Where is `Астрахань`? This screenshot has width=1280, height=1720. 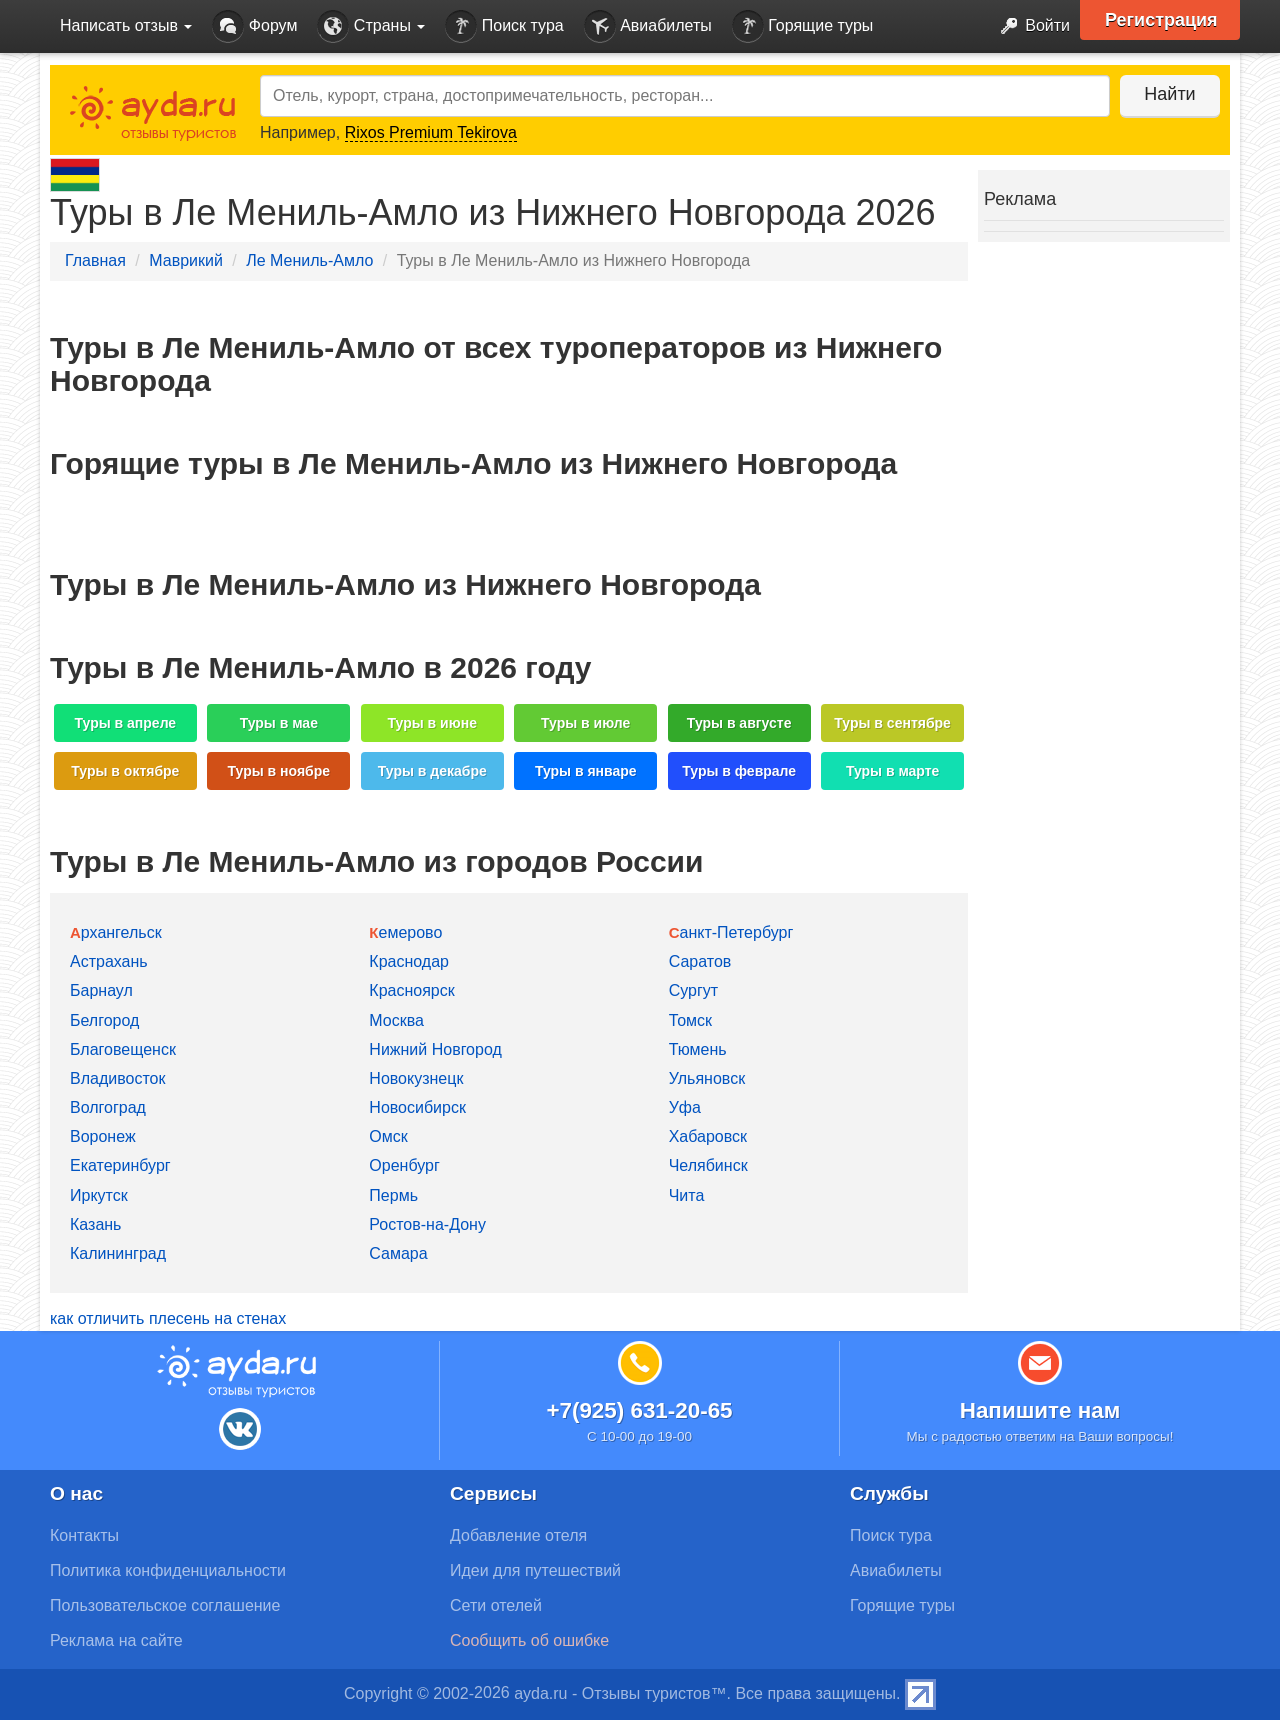 Астрахань is located at coordinates (109, 961).